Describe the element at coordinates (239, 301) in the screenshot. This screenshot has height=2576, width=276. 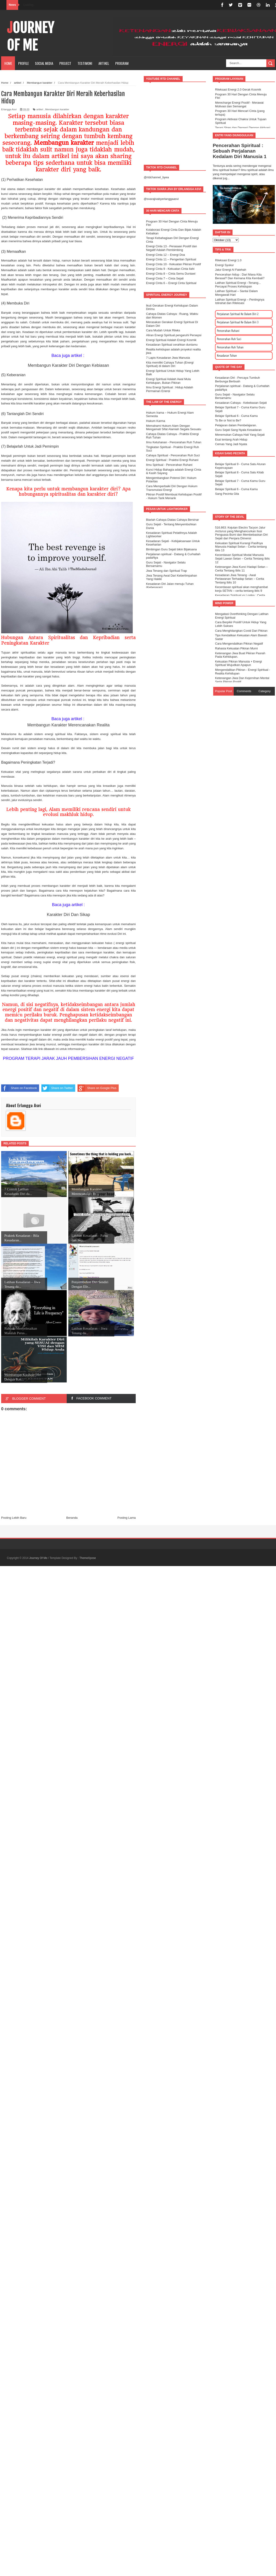
I see `Latihan Spiritual Energi – Pentingnya Istirahat dan Rileksasi` at that location.